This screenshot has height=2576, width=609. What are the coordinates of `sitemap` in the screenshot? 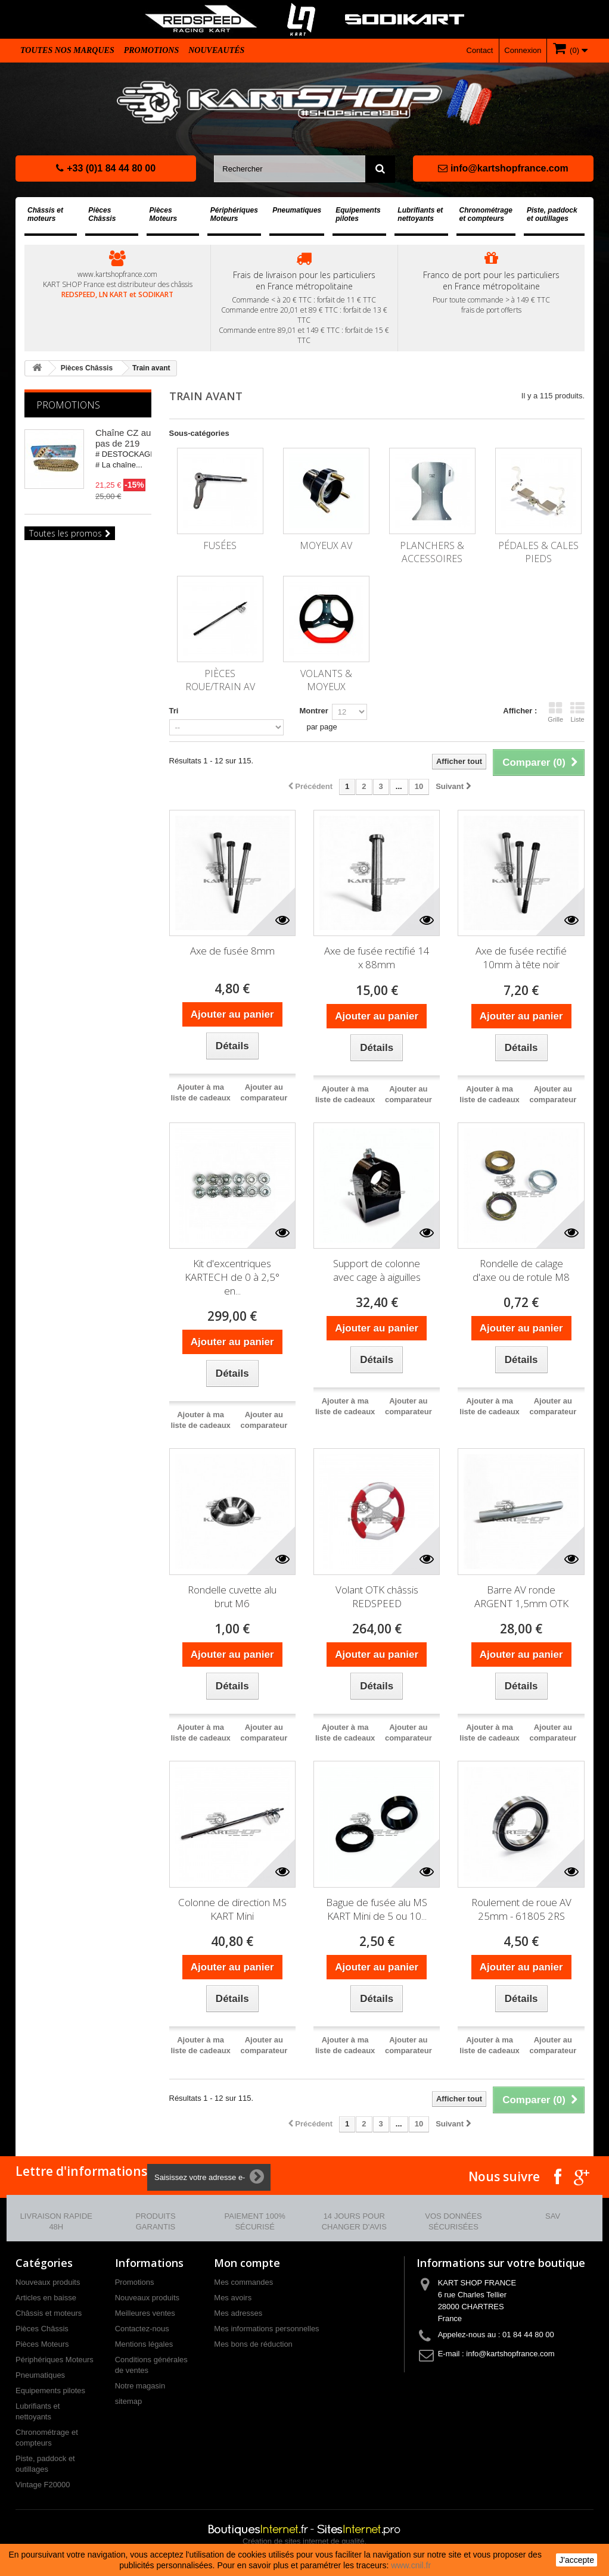 It's located at (128, 2401).